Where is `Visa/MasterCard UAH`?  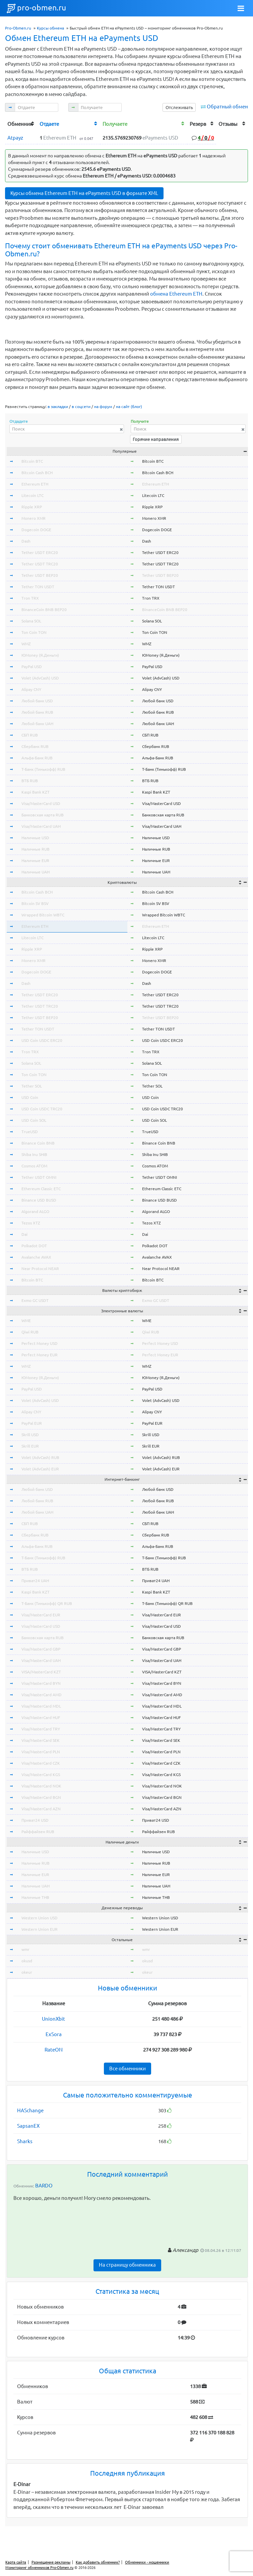
Visa/MasterCard UAH is located at coordinates (41, 826).